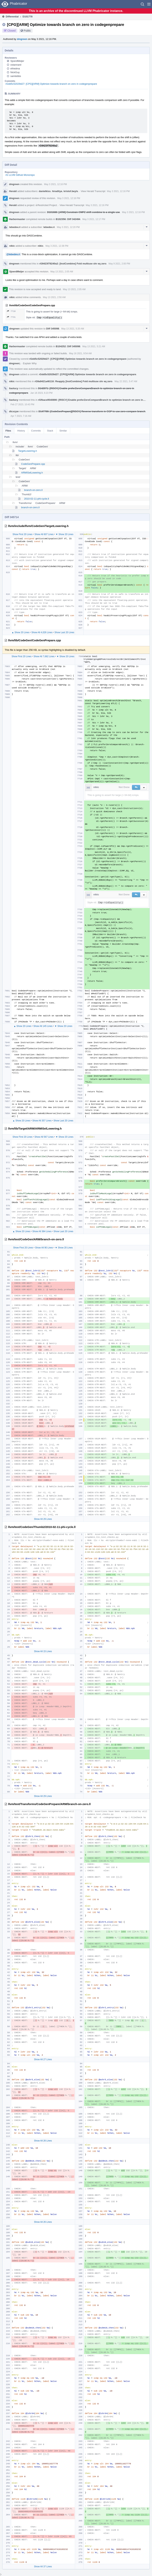 The image size is (152, 2576). What do you see at coordinates (83, 212) in the screenshot?
I see `D101688: [ARM] Constrain CMPZ shift combine to a single use` at bounding box center [83, 212].